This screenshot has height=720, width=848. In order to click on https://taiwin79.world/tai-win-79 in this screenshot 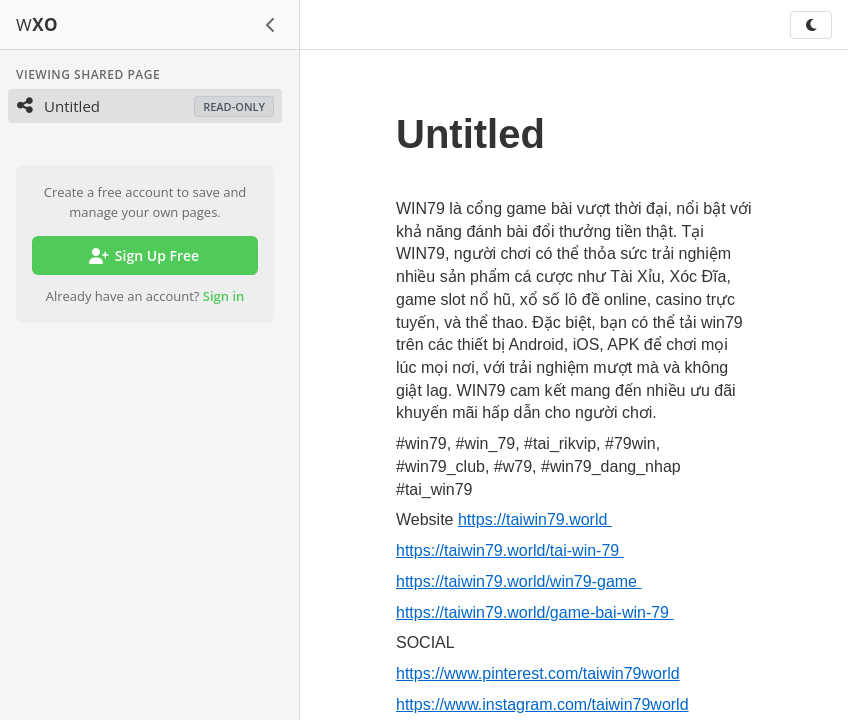, I will do `click(510, 550)`.